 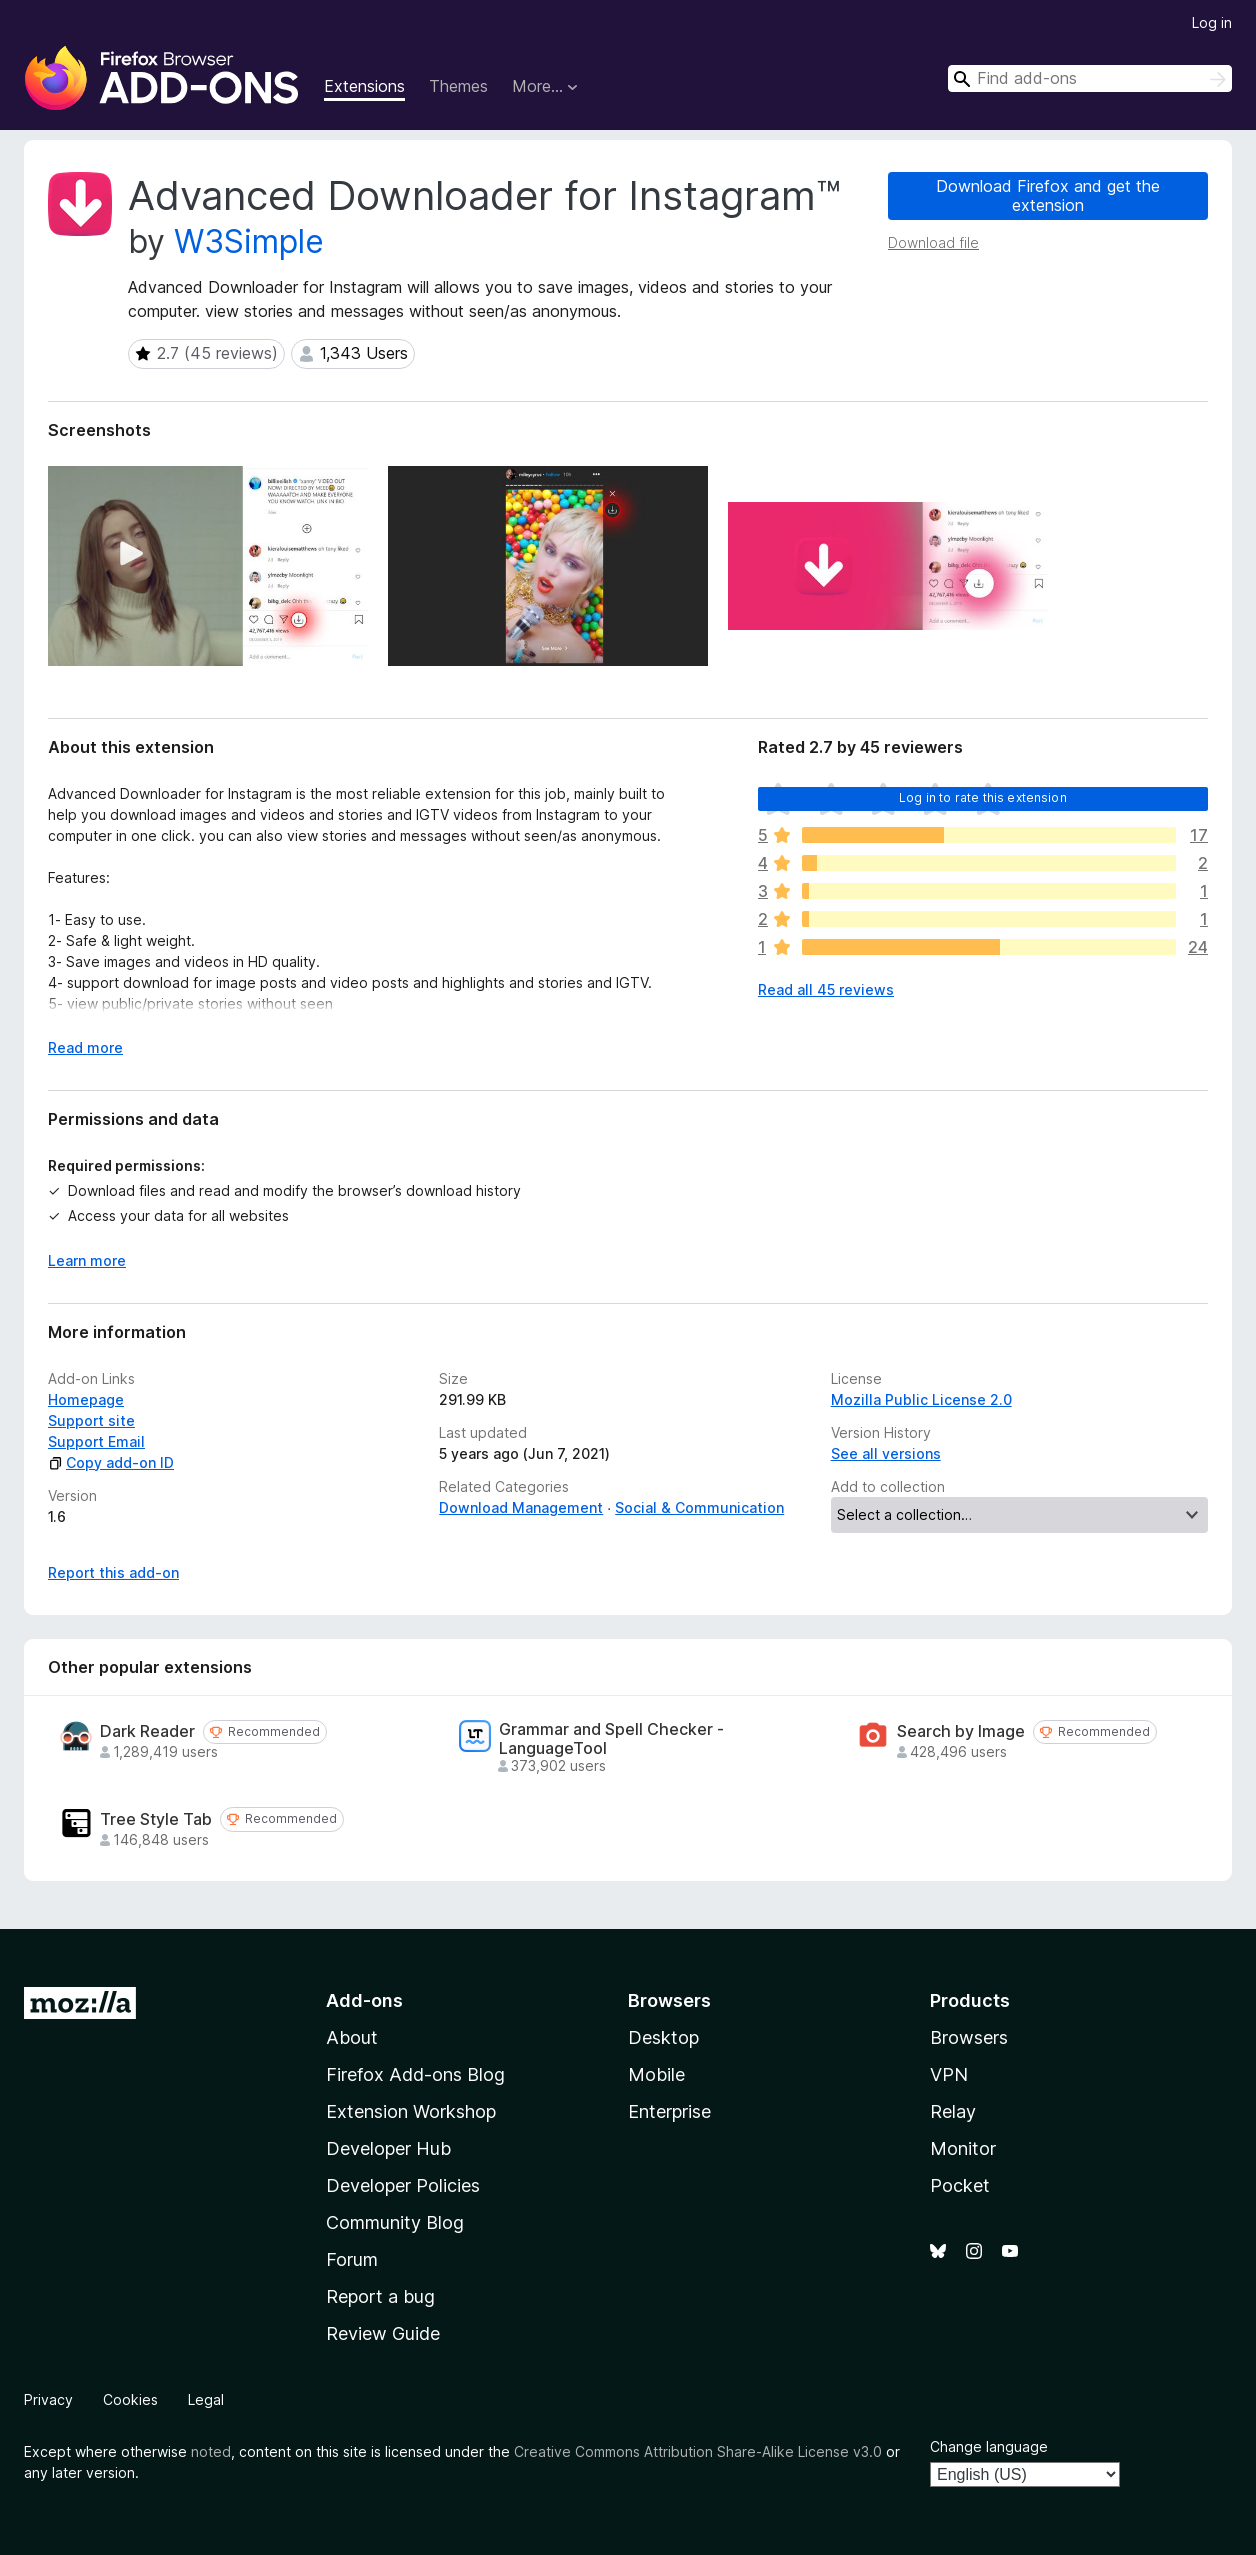 What do you see at coordinates (989, 2446) in the screenshot?
I see `Change language` at bounding box center [989, 2446].